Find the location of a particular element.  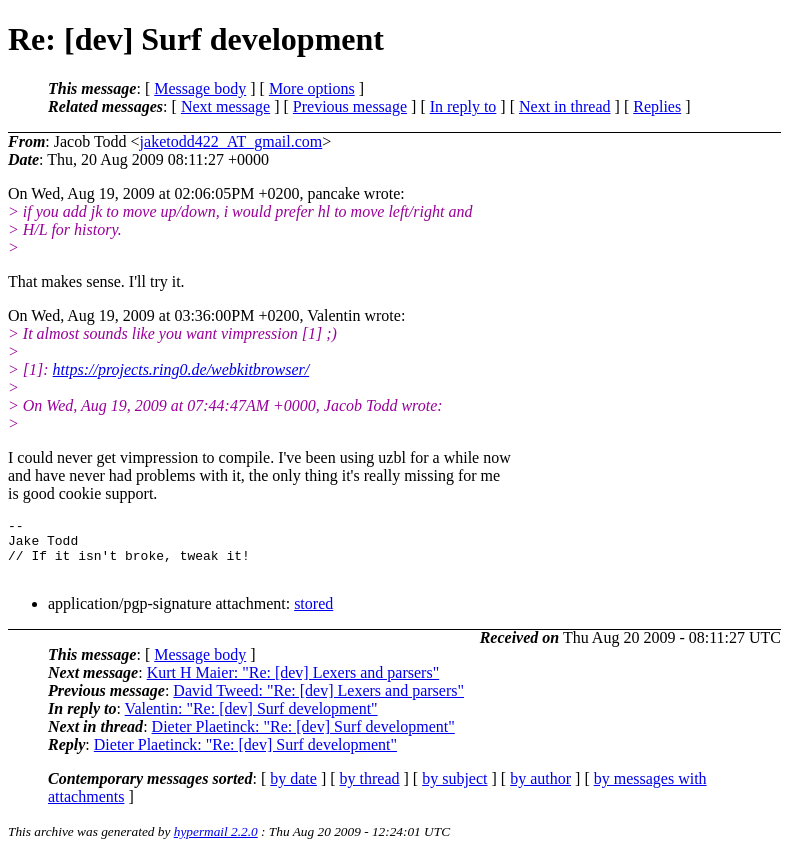

David Tweed: "Re: [dev] Lexers and parsers" is located at coordinates (318, 702).